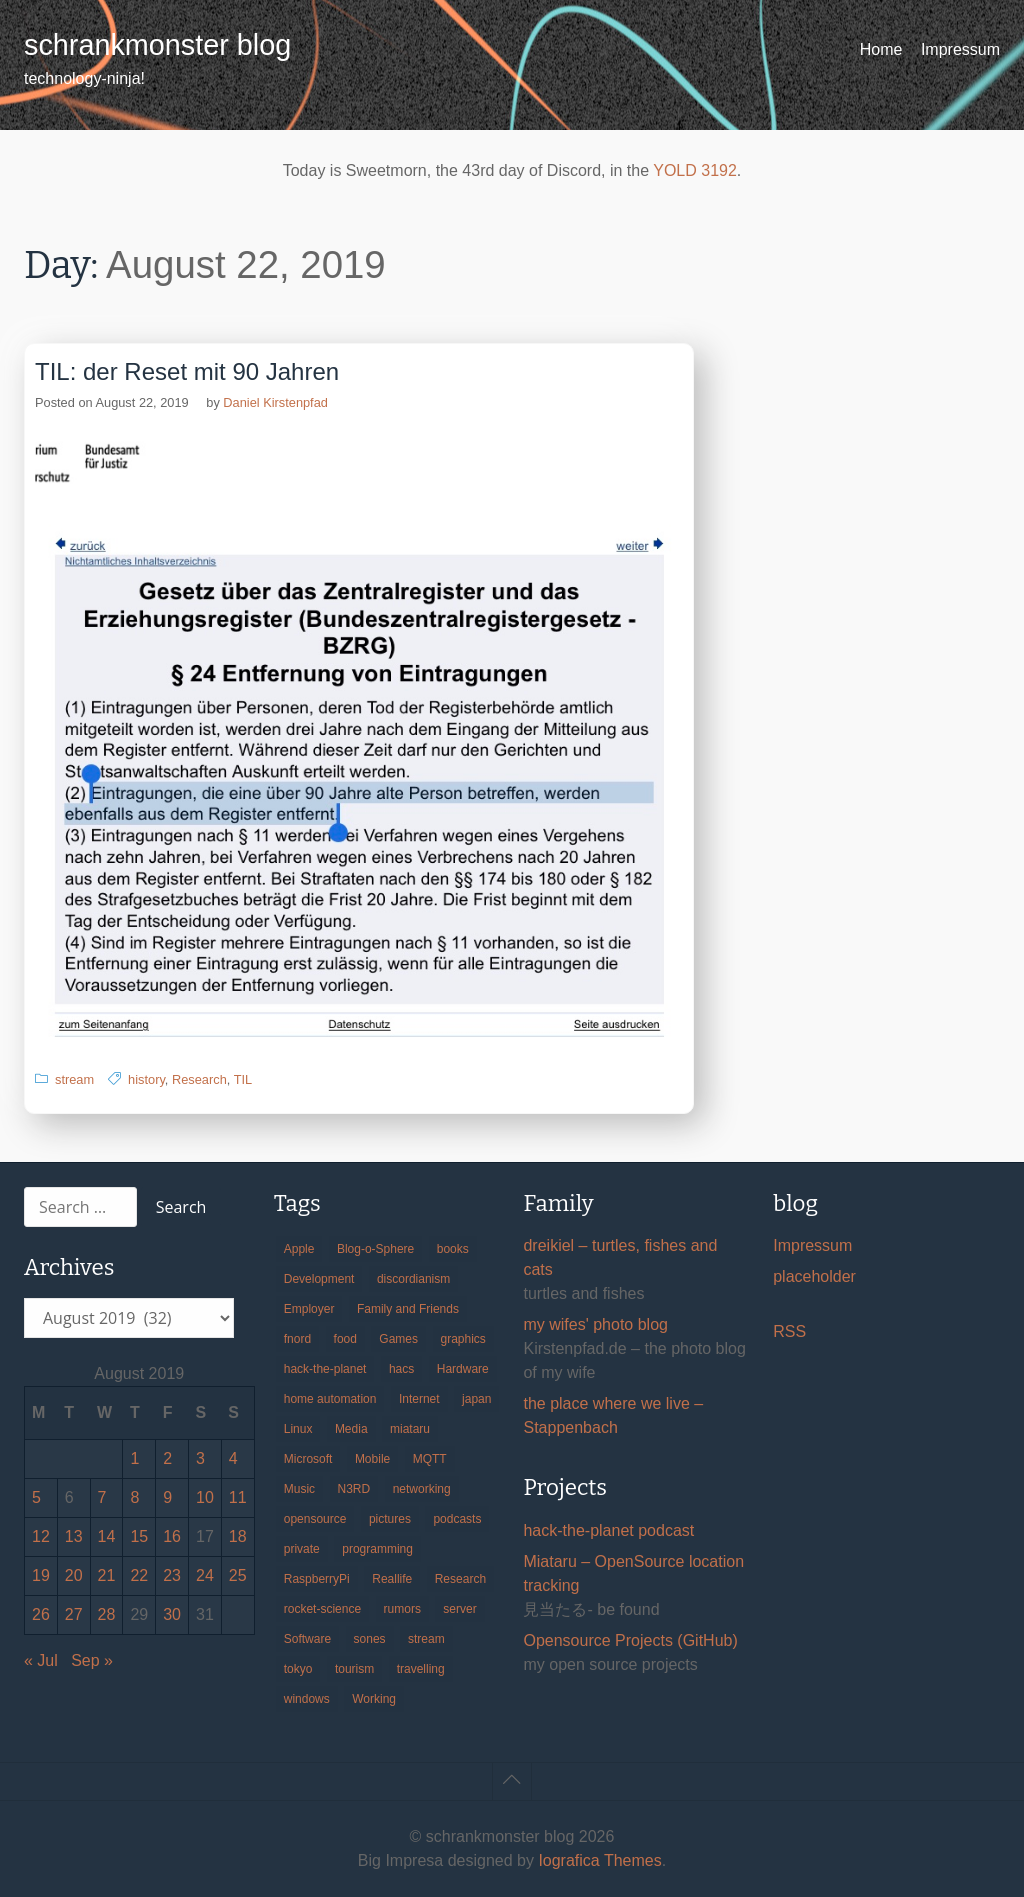 Image resolution: width=1024 pixels, height=1897 pixels. Describe the element at coordinates (297, 1339) in the screenshot. I see `fnord [fnord (17 items)]` at that location.